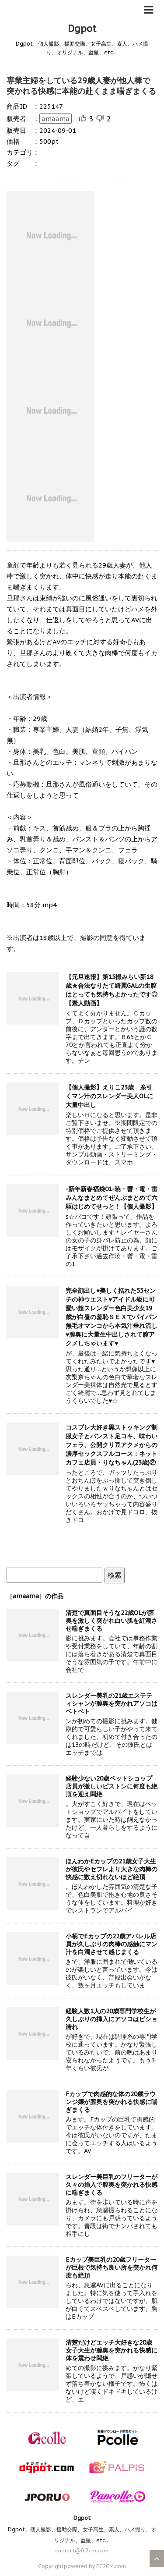 Image resolution: width=164 pixels, height=2576 pixels. What do you see at coordinates (82, 28) in the screenshot?
I see `Dgpot` at bounding box center [82, 28].